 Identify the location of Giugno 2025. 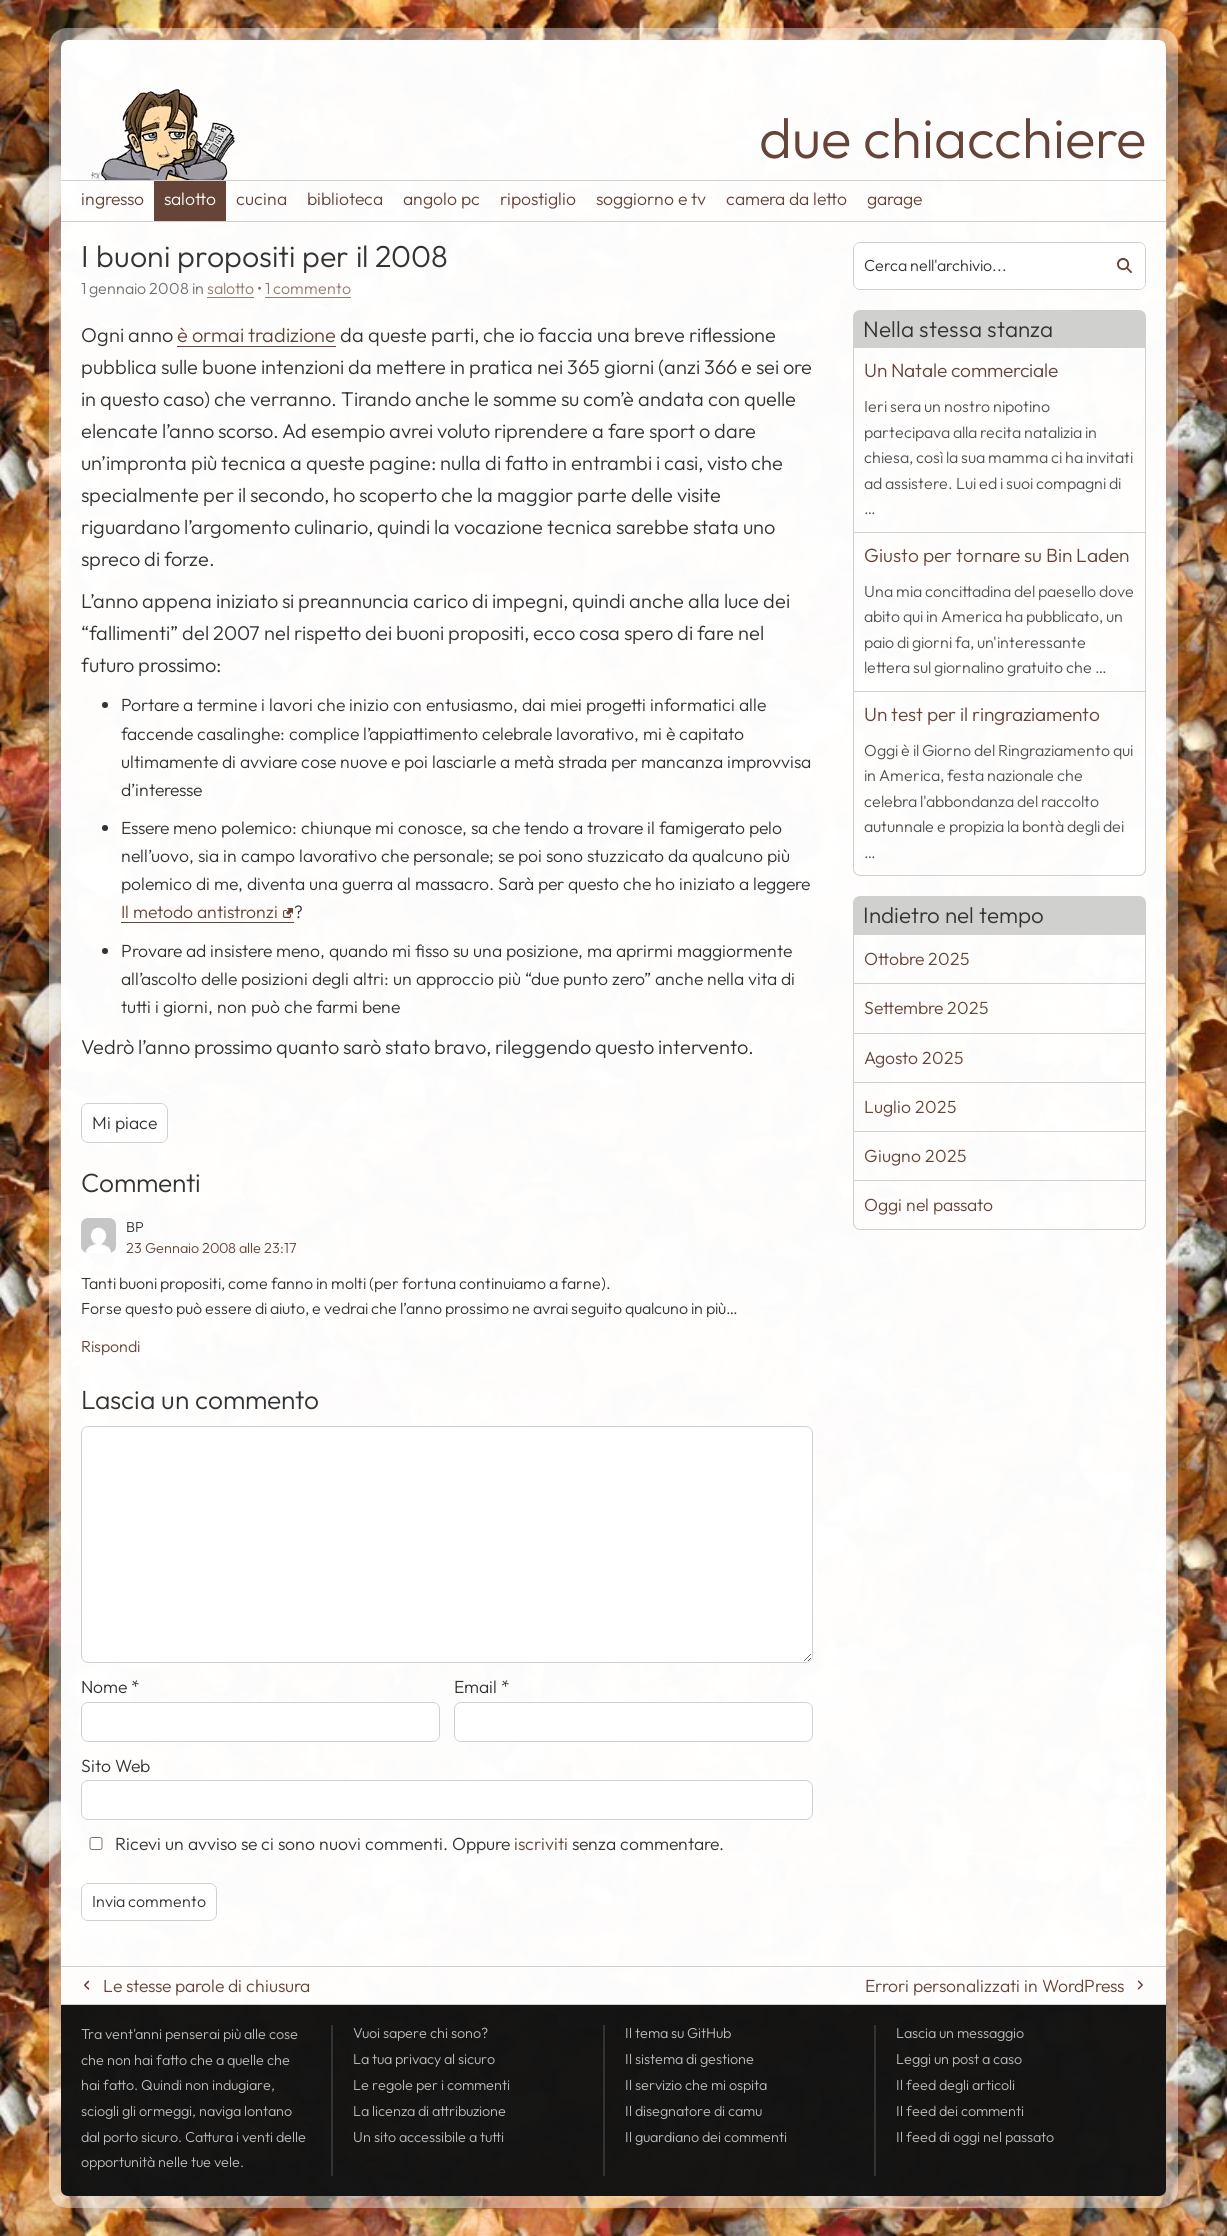
(915, 1155).